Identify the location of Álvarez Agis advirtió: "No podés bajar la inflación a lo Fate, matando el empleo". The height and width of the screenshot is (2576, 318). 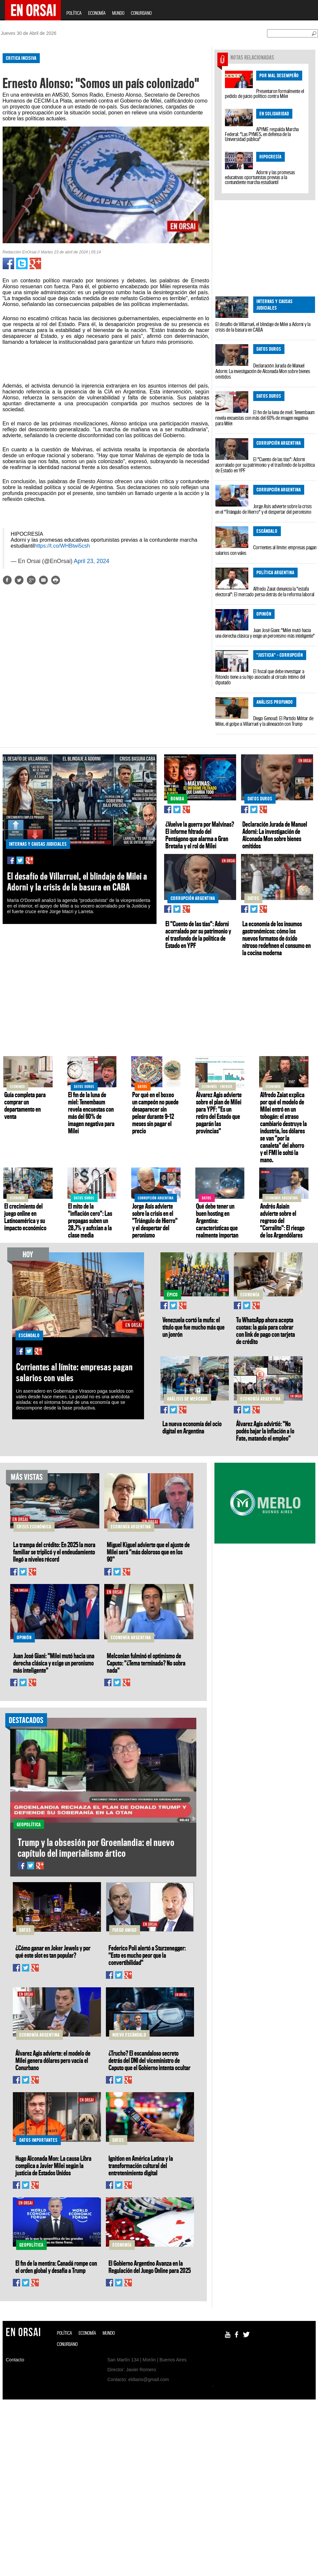
(265, 1431).